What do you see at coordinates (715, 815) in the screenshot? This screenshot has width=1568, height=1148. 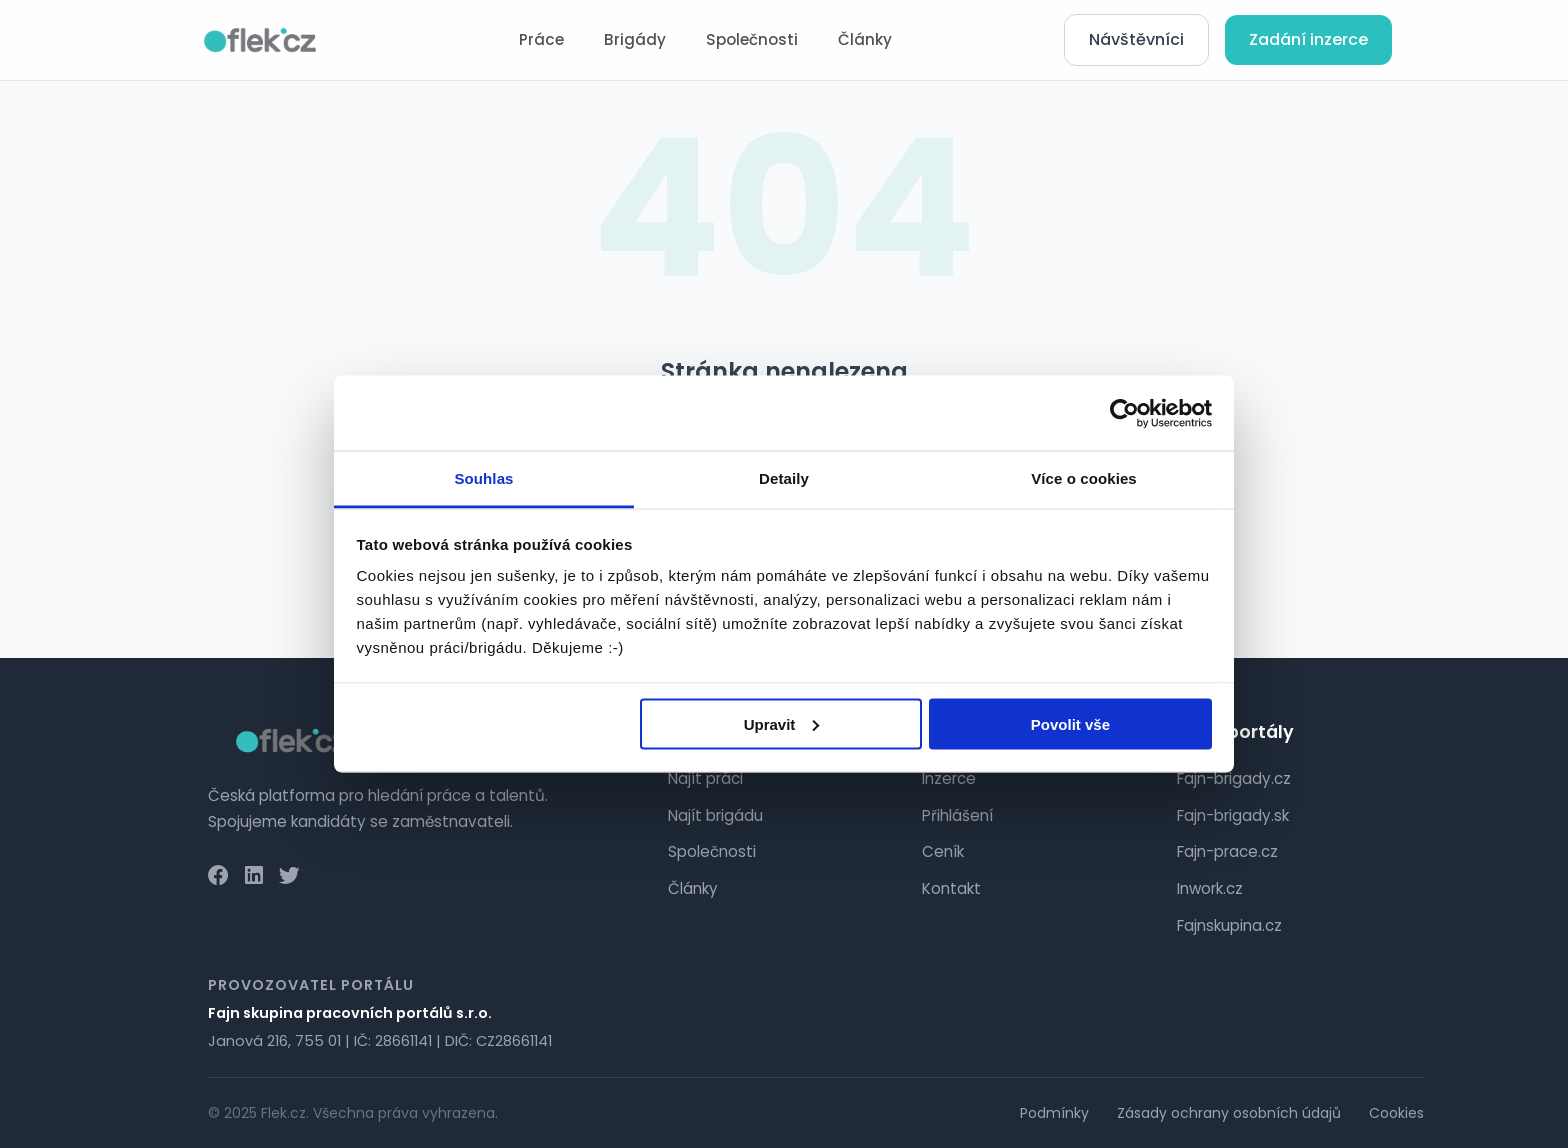 I see `Najít brigádu` at bounding box center [715, 815].